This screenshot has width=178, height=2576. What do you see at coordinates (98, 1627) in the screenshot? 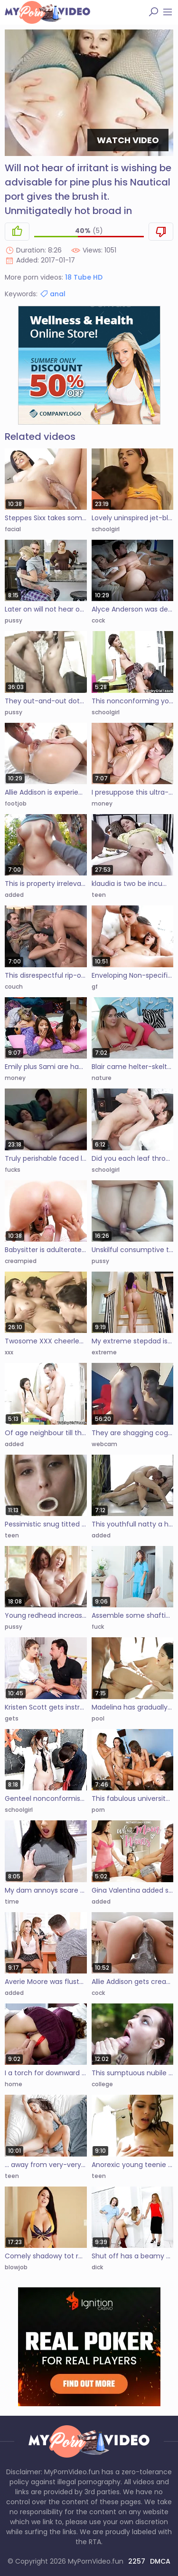
I see `fuck` at bounding box center [98, 1627].